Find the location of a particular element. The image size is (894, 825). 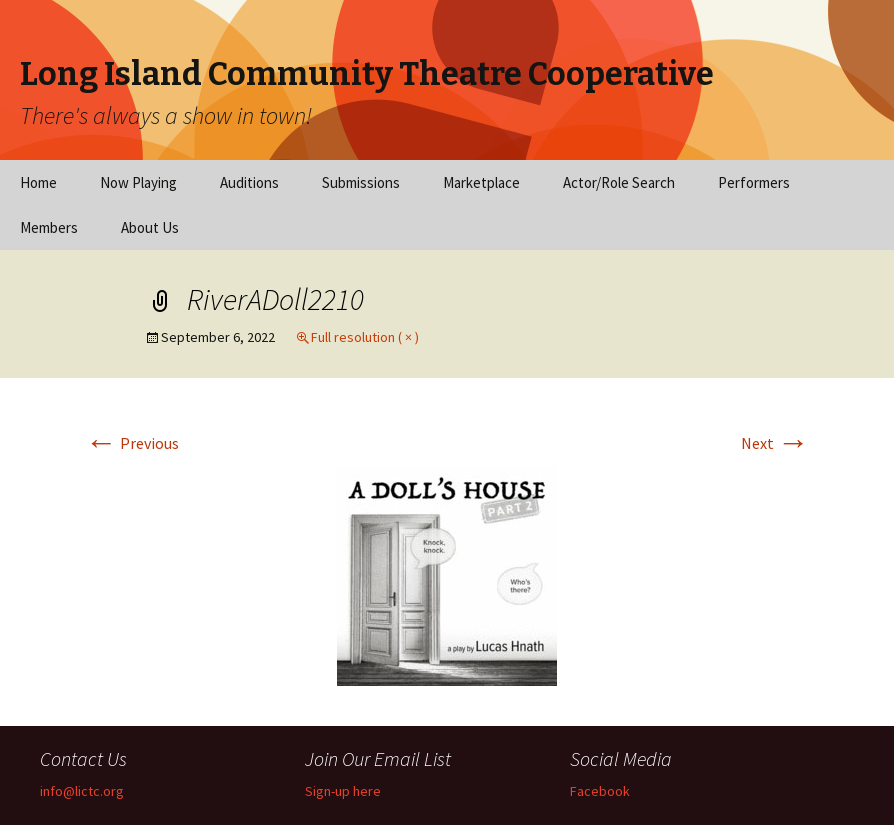

Next is located at coordinates (775, 443).